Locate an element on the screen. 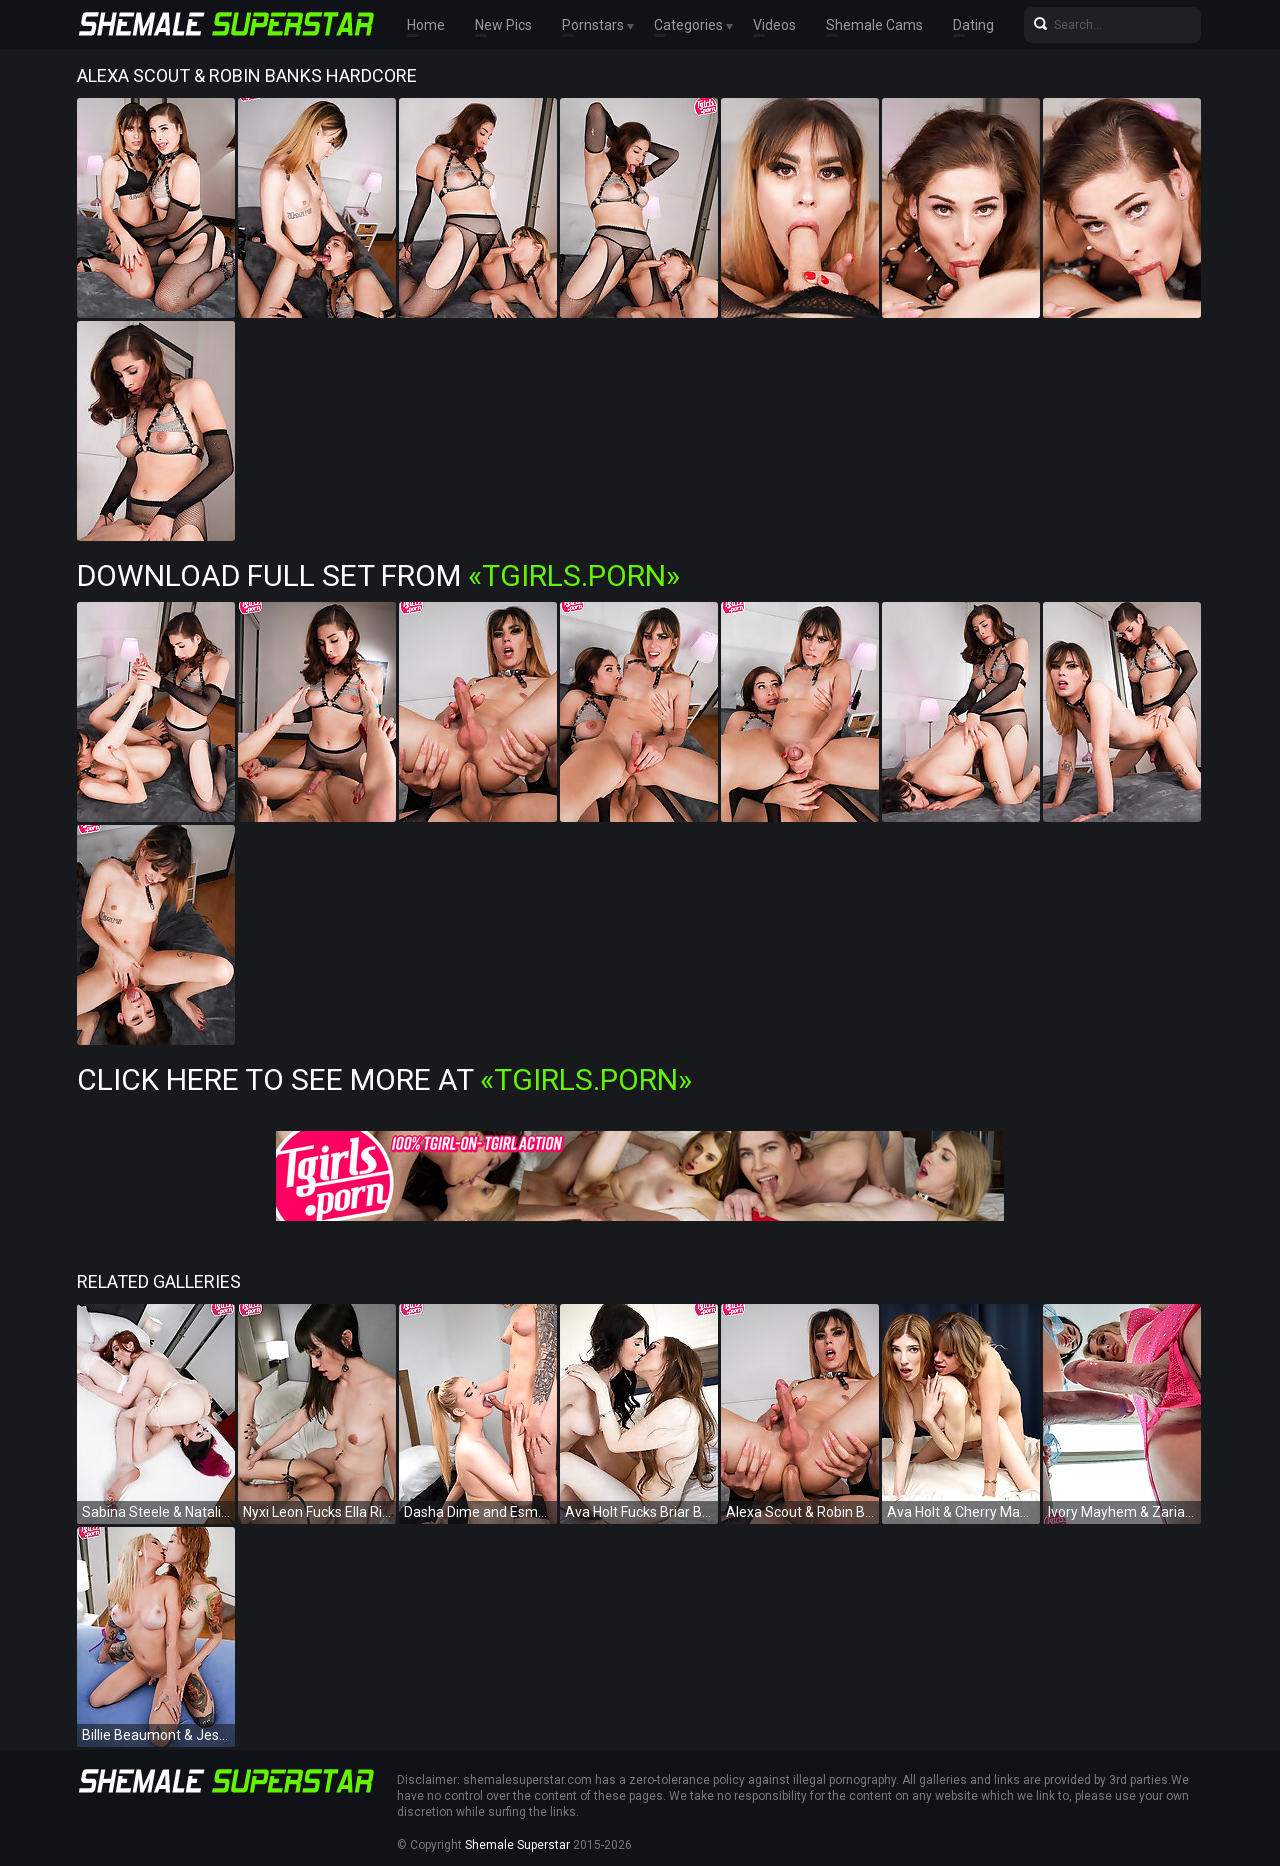 This screenshot has width=1280, height=1866. New Pics is located at coordinates (503, 25).